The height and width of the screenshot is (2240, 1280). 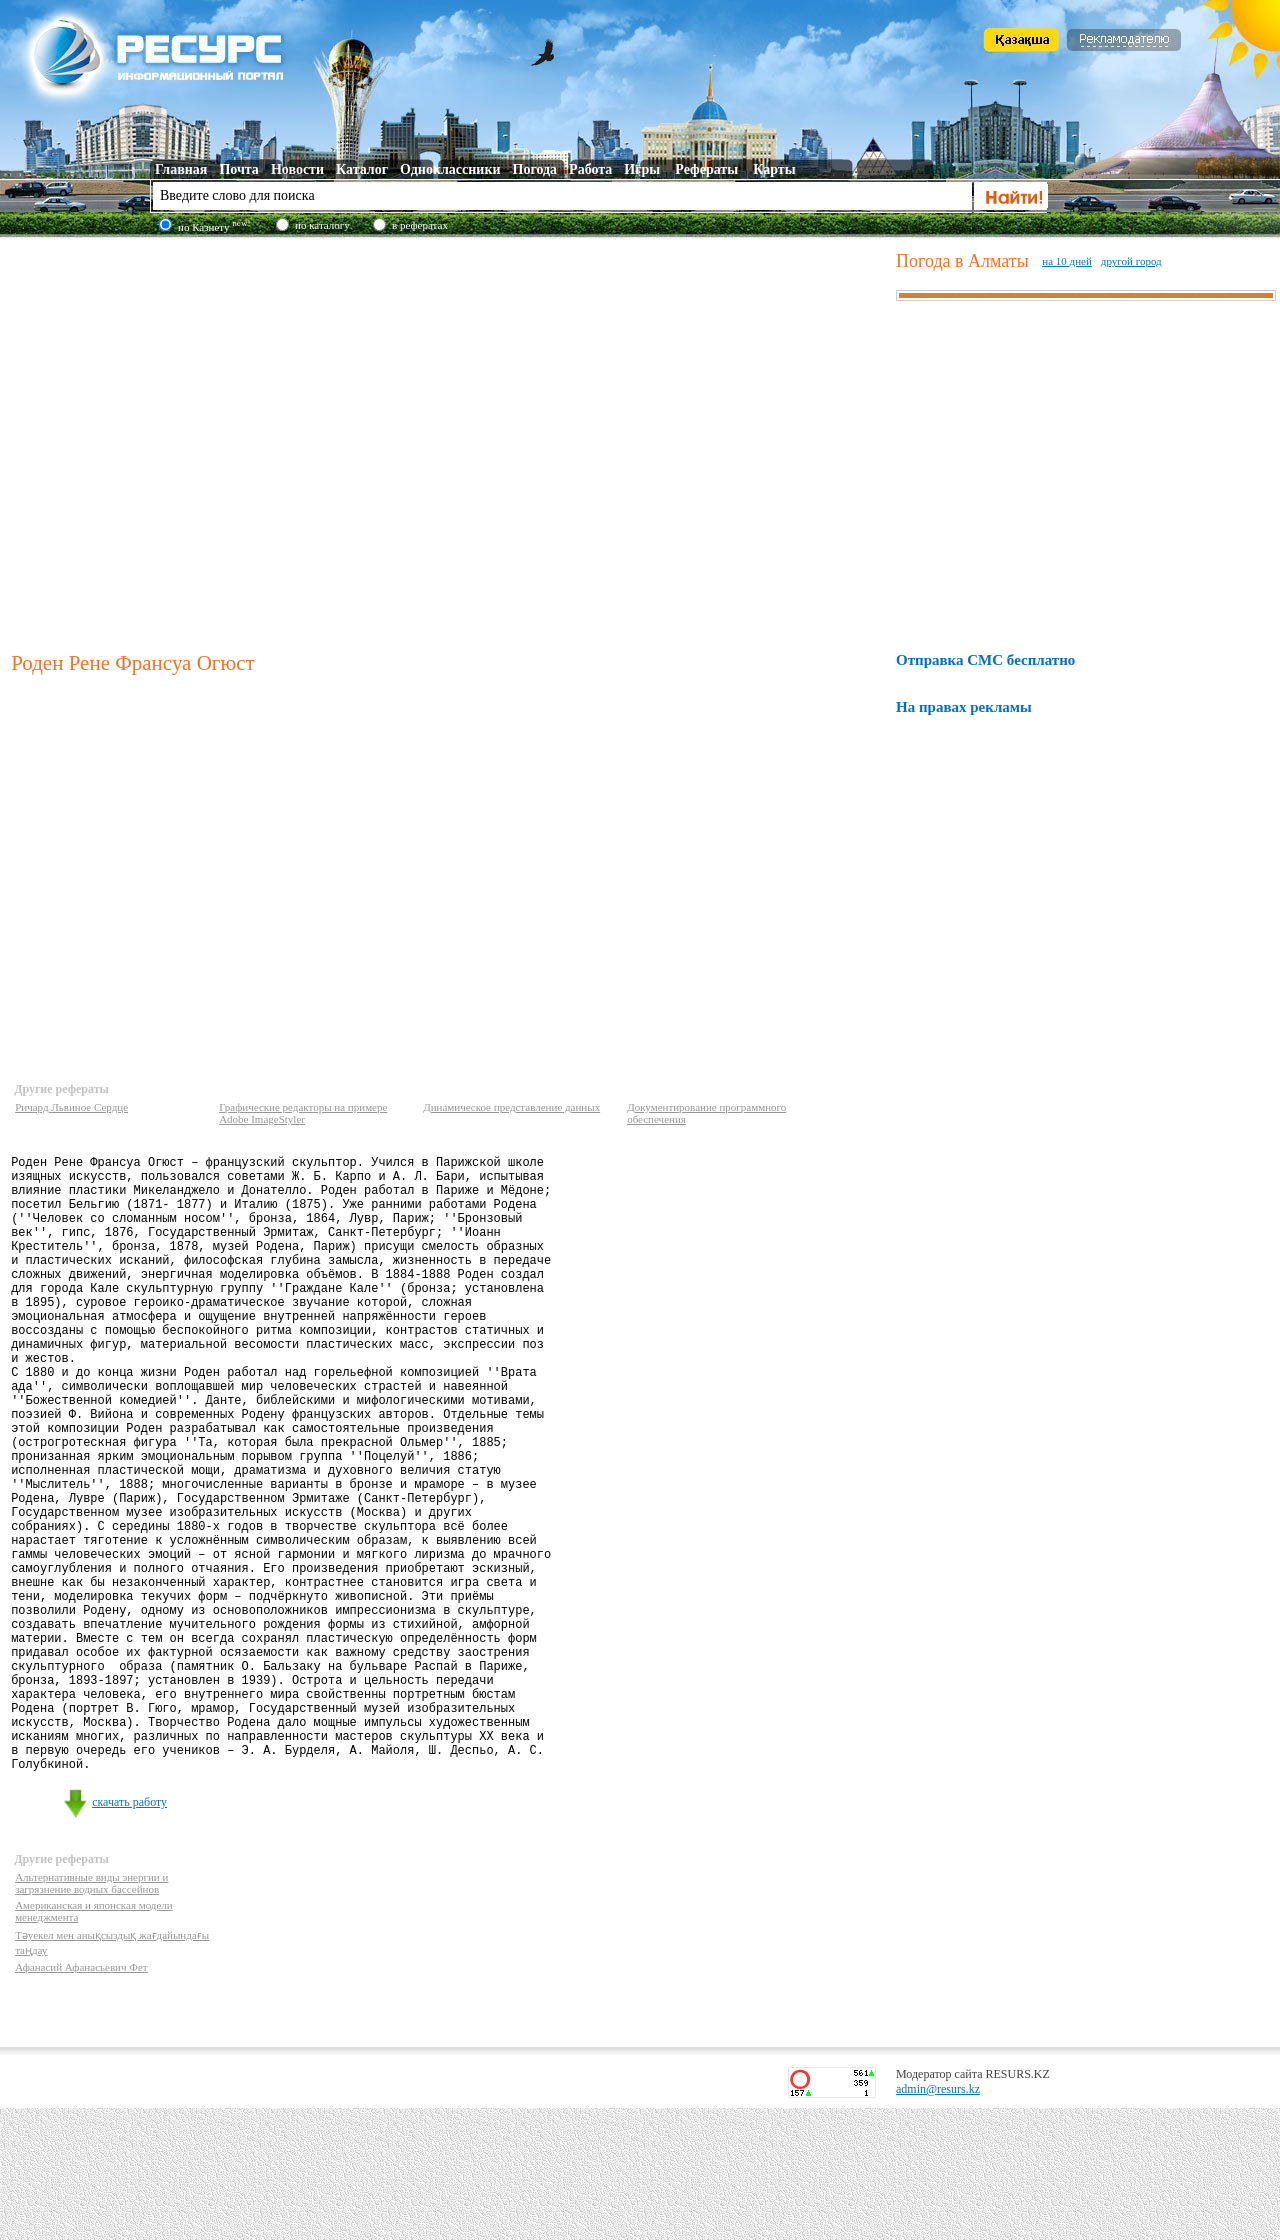 I want to click on Ричард Львиное Сердце, so click(x=71, y=1107).